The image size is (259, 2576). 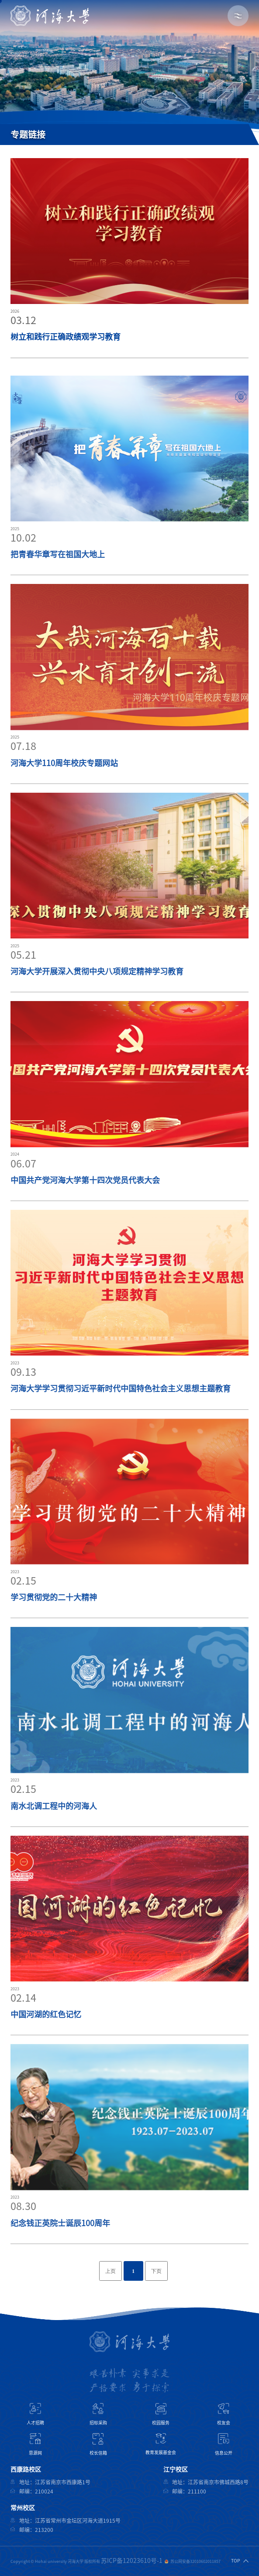 I want to click on 南水北调工程中的河海人, so click(x=53, y=1833).